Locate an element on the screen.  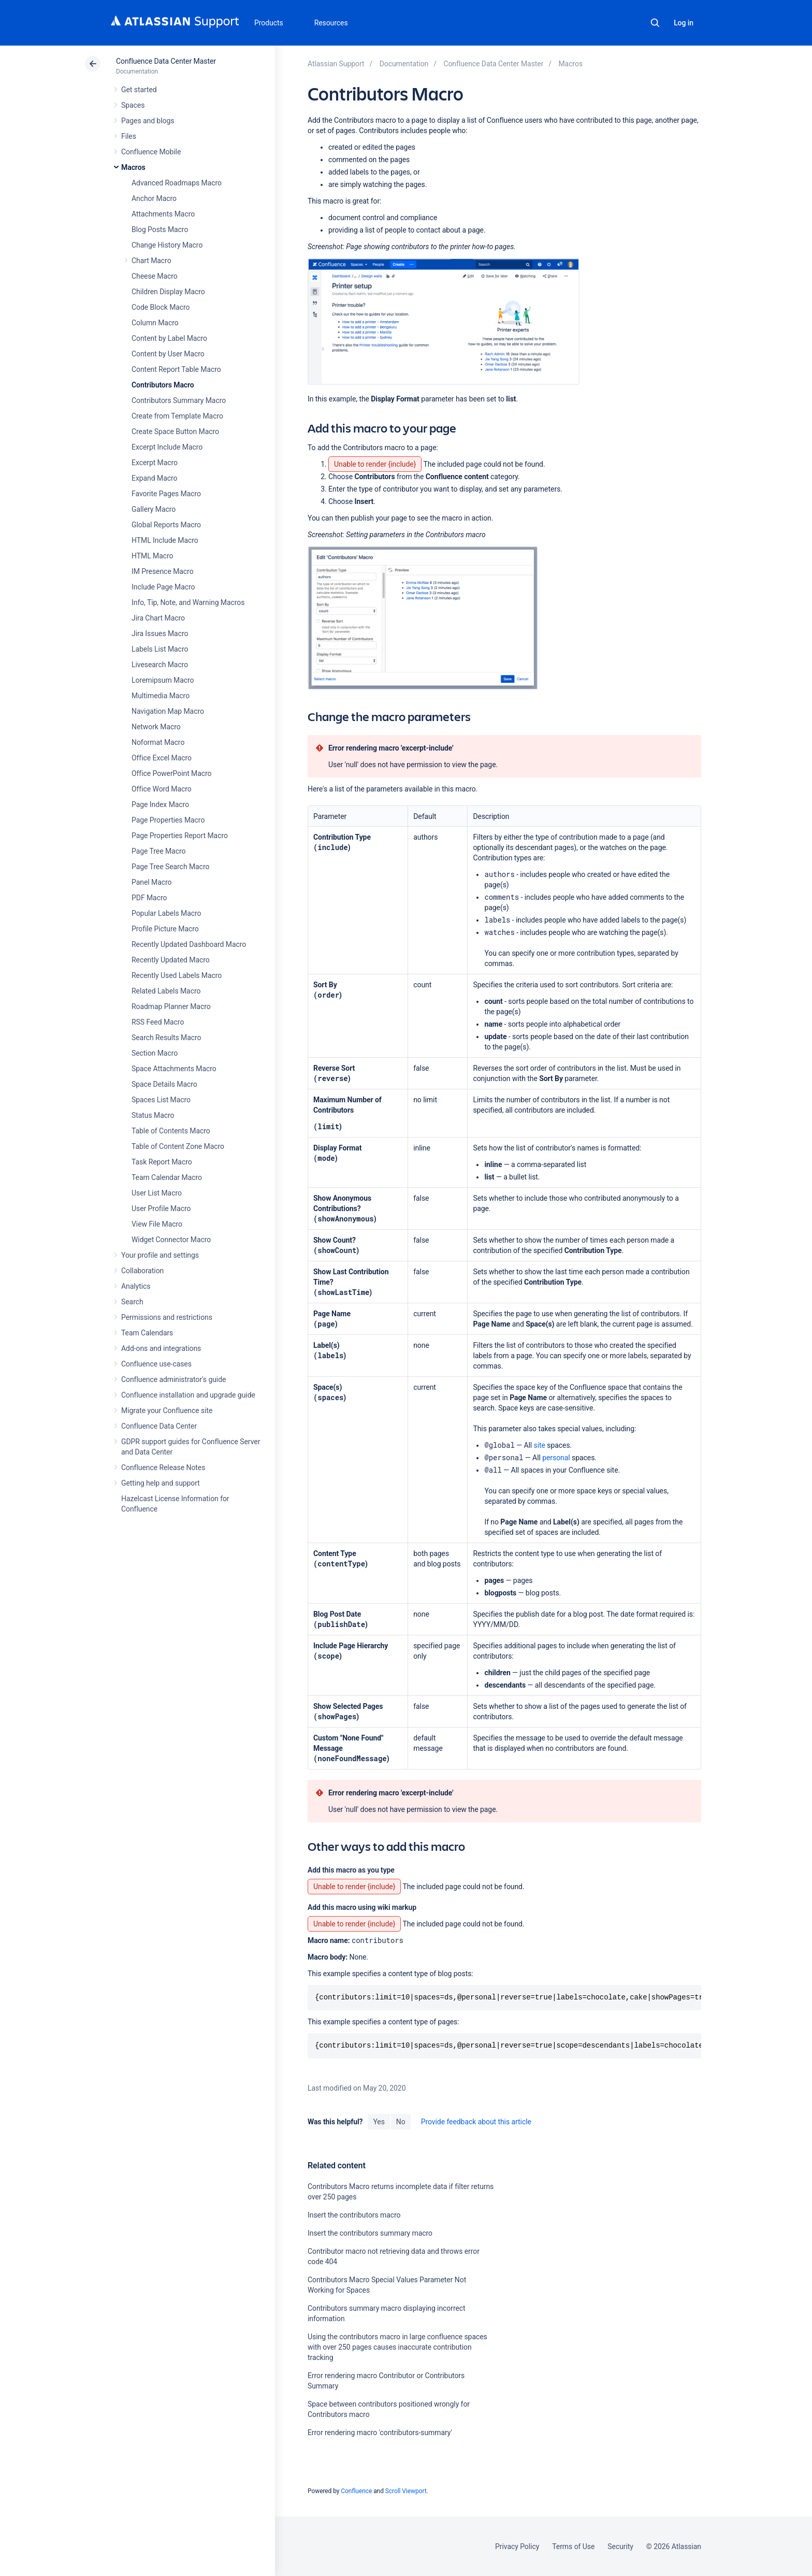
Search is located at coordinates (655, 23).